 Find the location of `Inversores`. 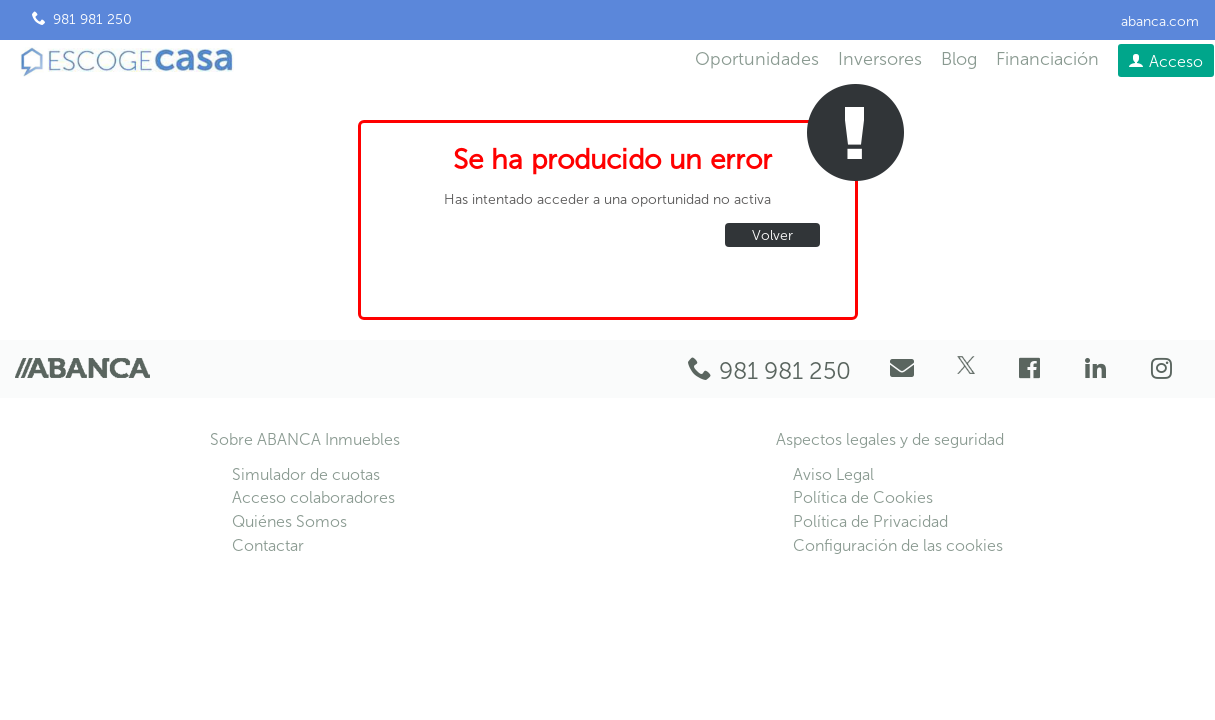

Inversores is located at coordinates (880, 59).